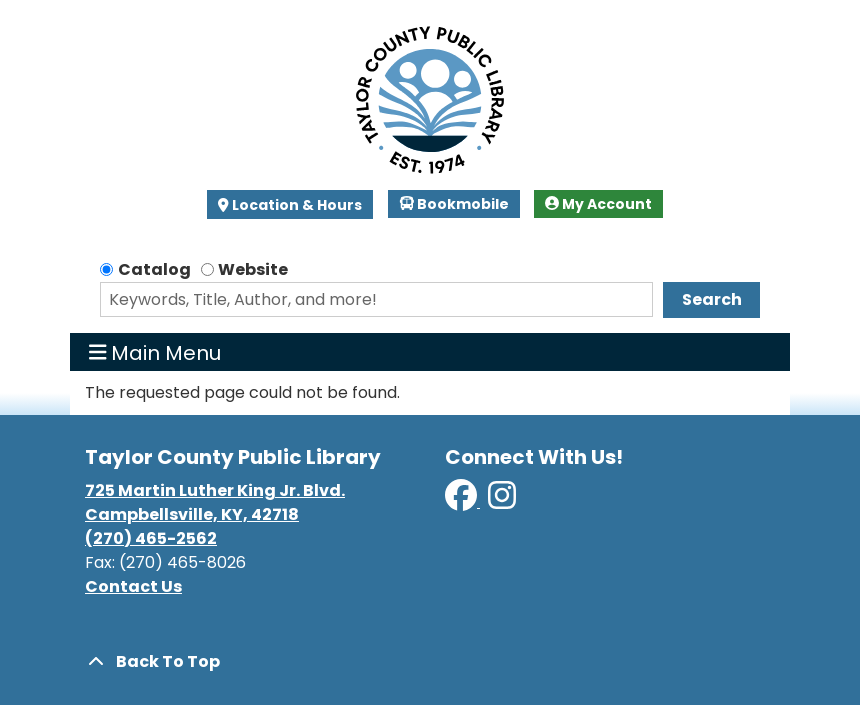 The height and width of the screenshot is (720, 860). Describe the element at coordinates (215, 490) in the screenshot. I see `725 Martin Luther King Jr. Blvd.` at that location.